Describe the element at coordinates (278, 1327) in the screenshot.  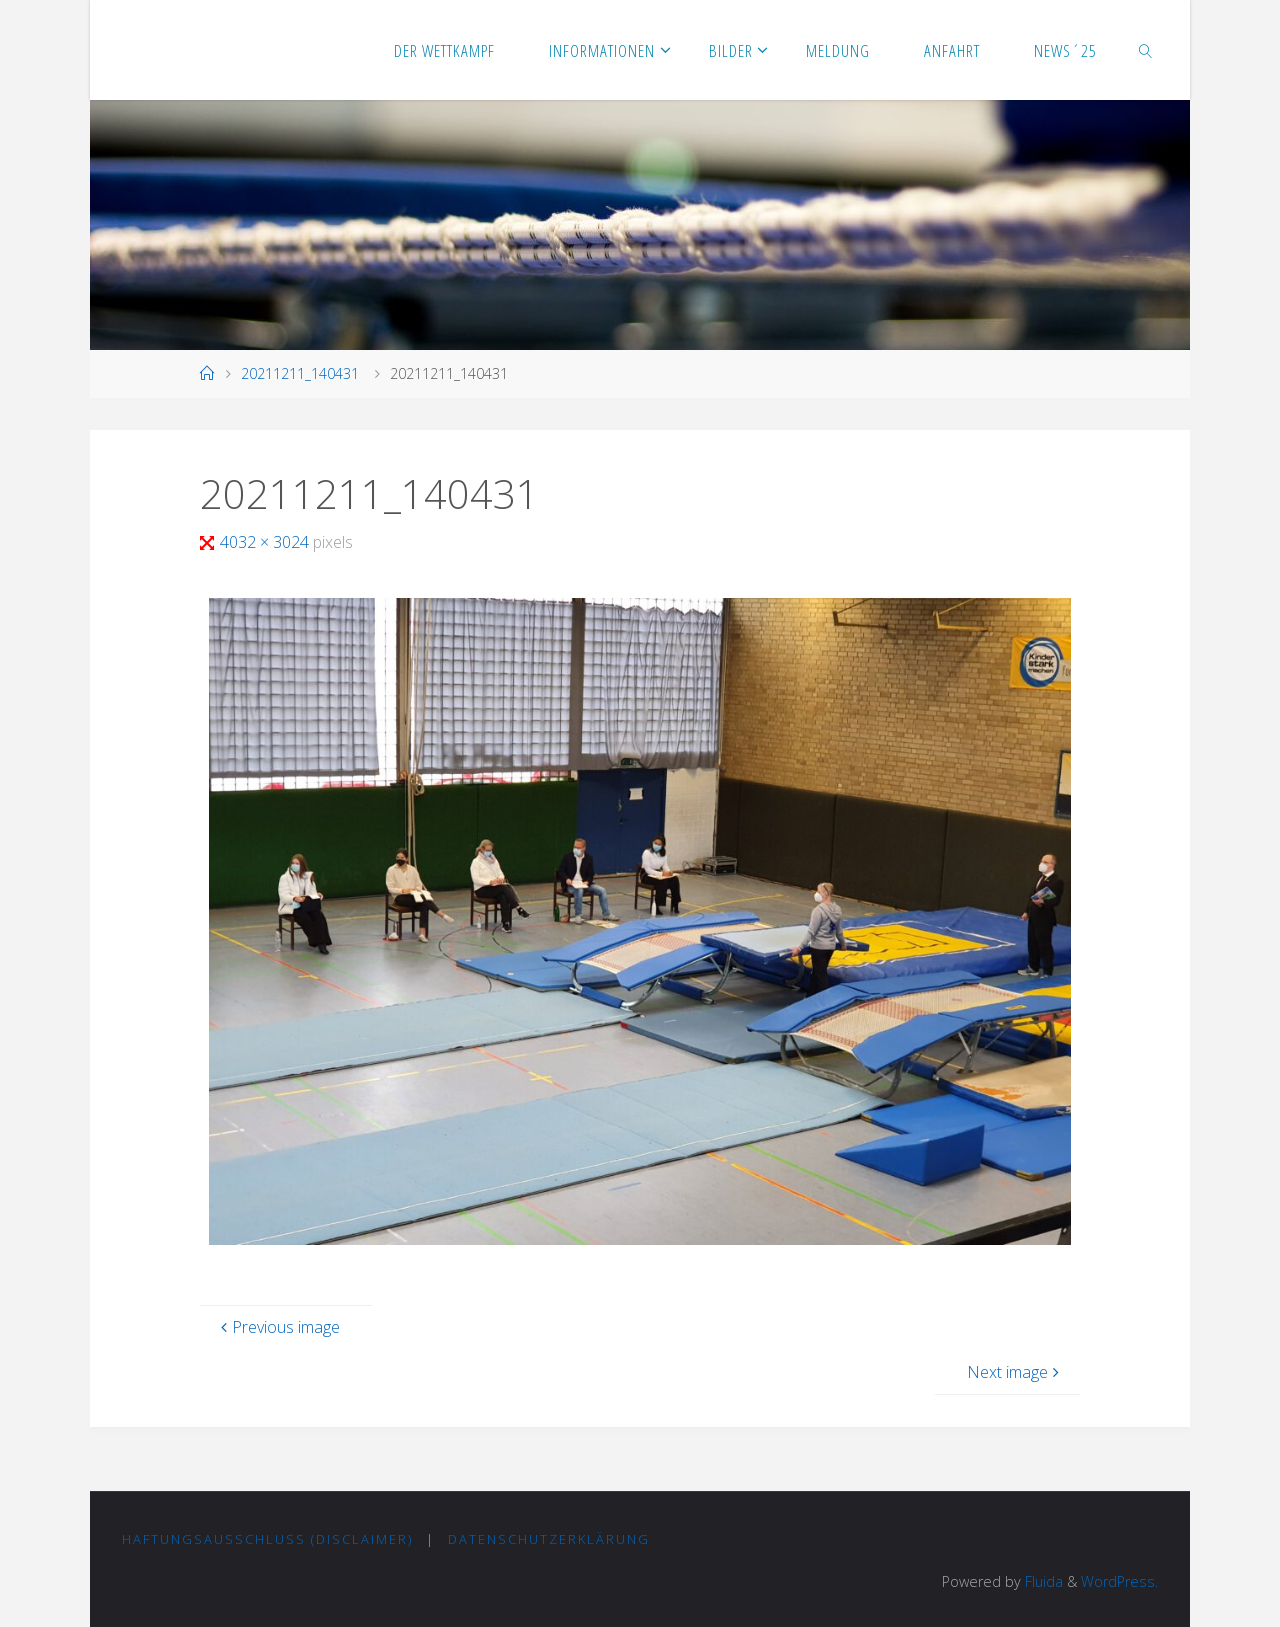
I see `Previous image` at that location.